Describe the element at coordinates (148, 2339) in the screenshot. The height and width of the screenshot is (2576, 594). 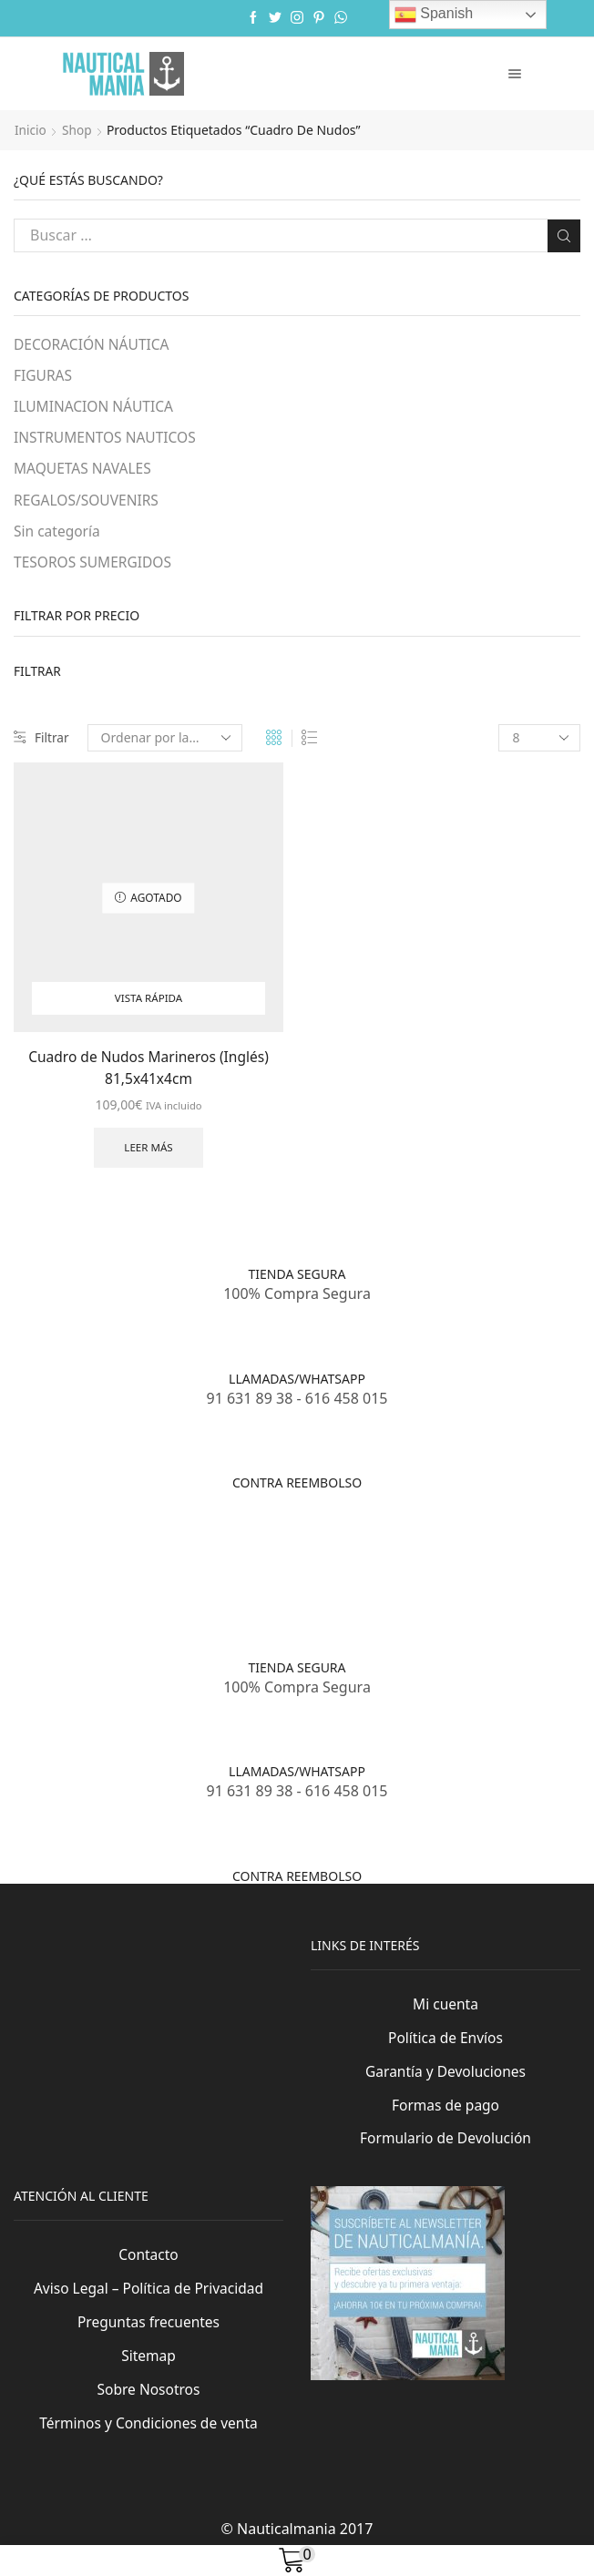
I see `Preguntas frecuentes` at that location.